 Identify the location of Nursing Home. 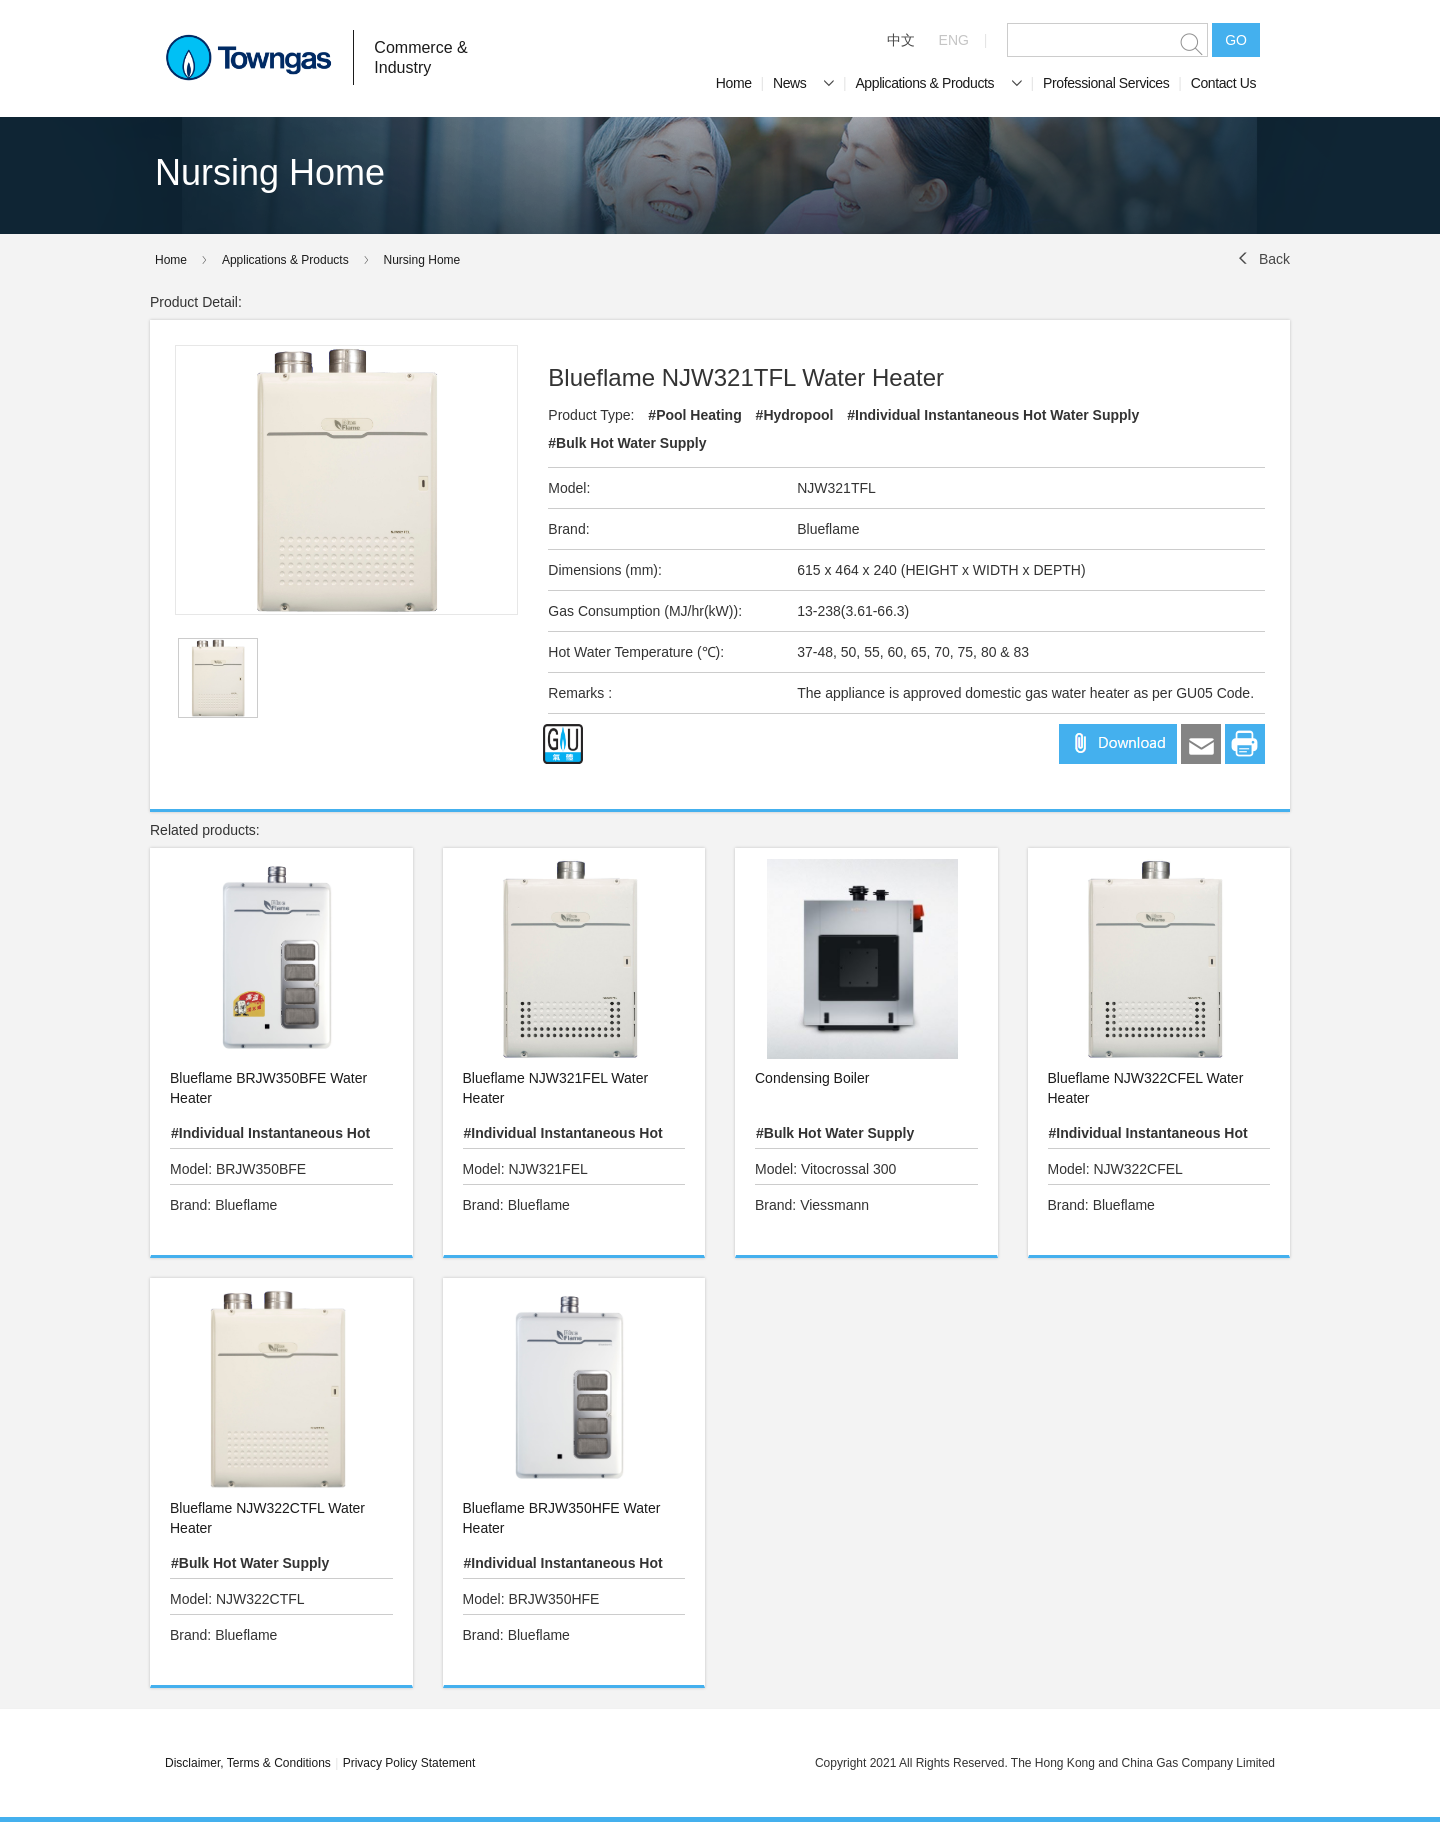
(422, 260).